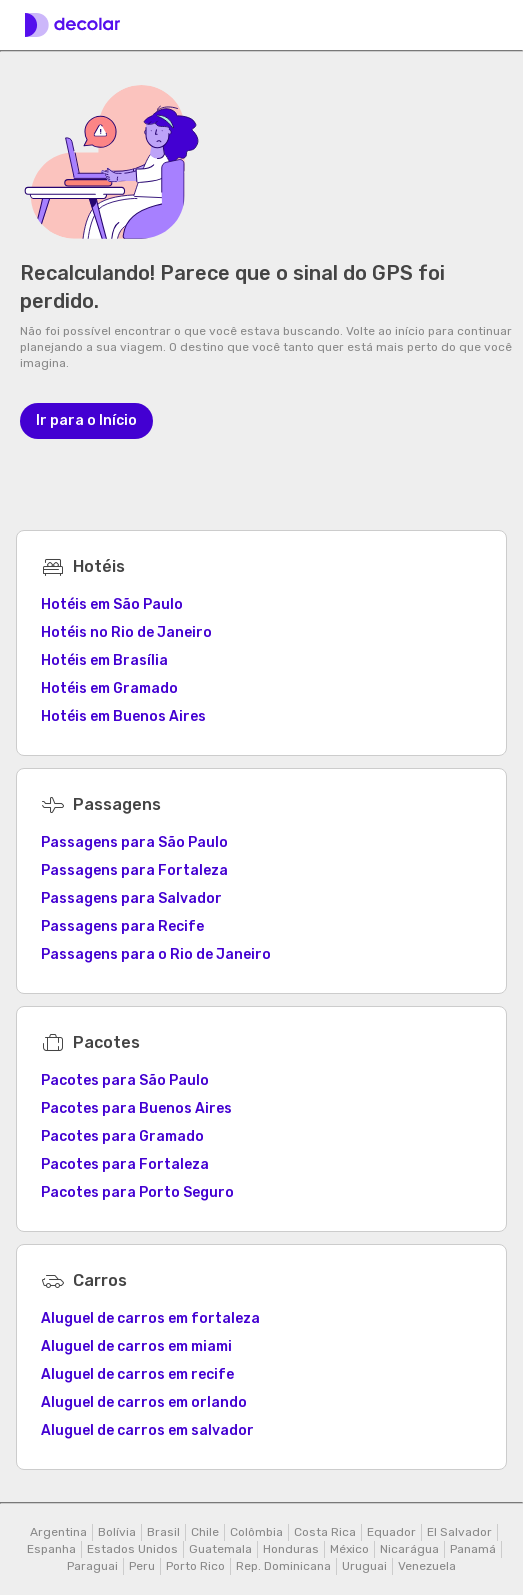  Describe the element at coordinates (147, 1430) in the screenshot. I see `Aluguel de carros em salvador` at that location.